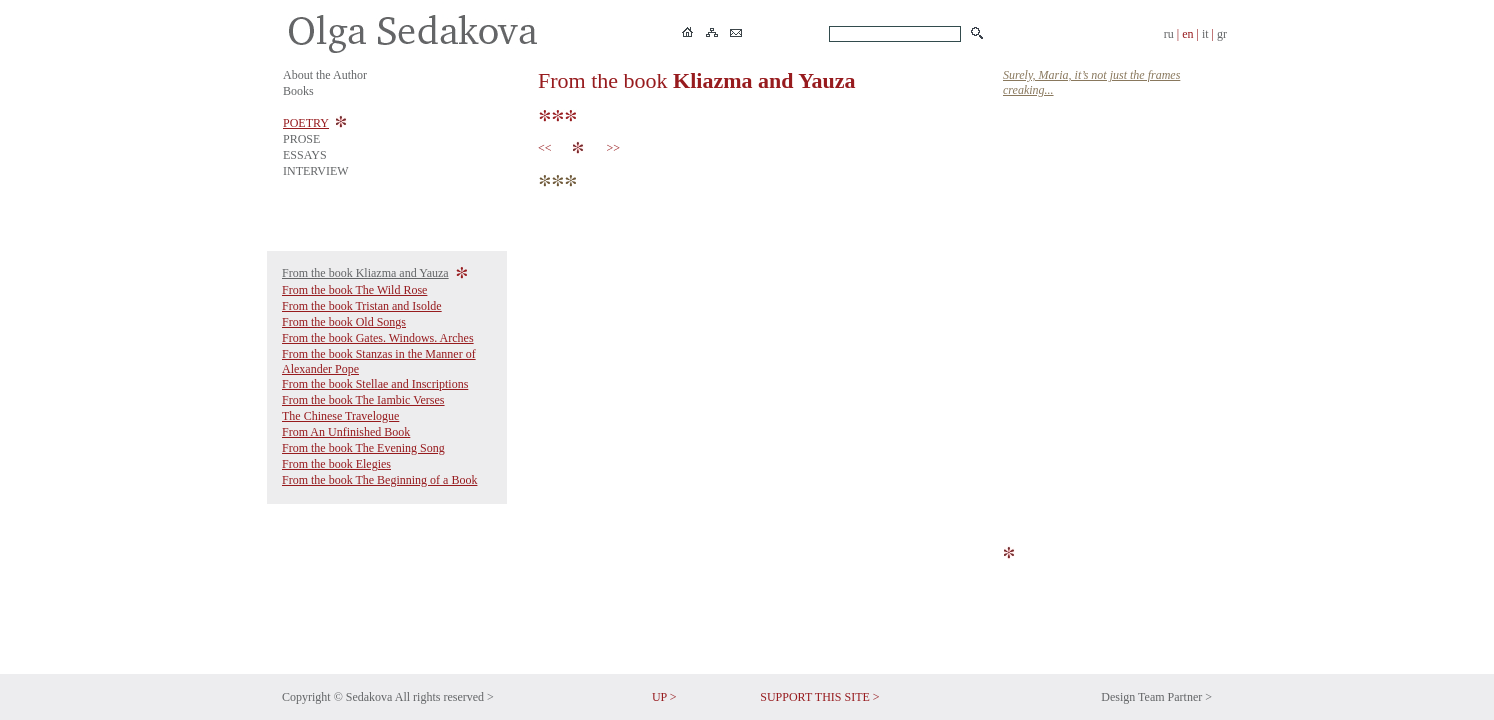 Image resolution: width=1494 pixels, height=720 pixels. I want to click on From An Unfinished Book, so click(346, 432).